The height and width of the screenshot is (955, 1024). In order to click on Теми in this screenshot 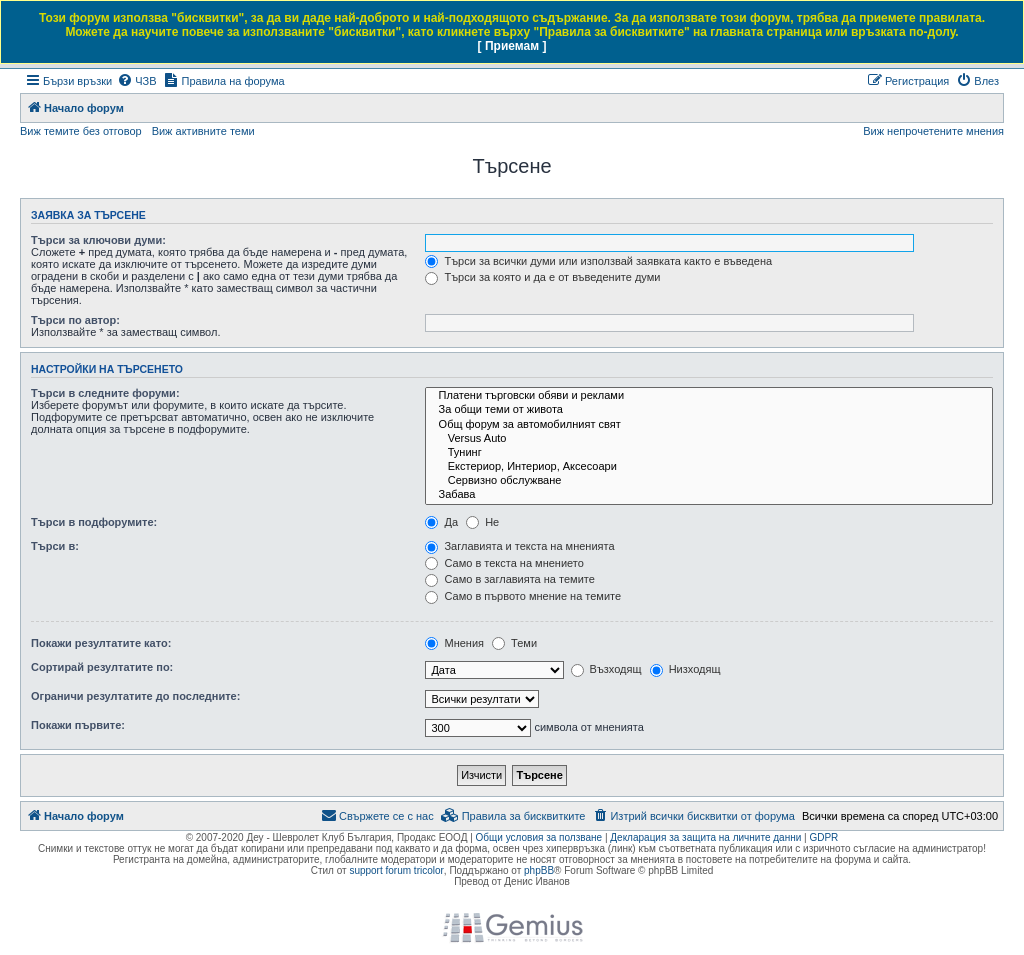, I will do `click(514, 643)`.